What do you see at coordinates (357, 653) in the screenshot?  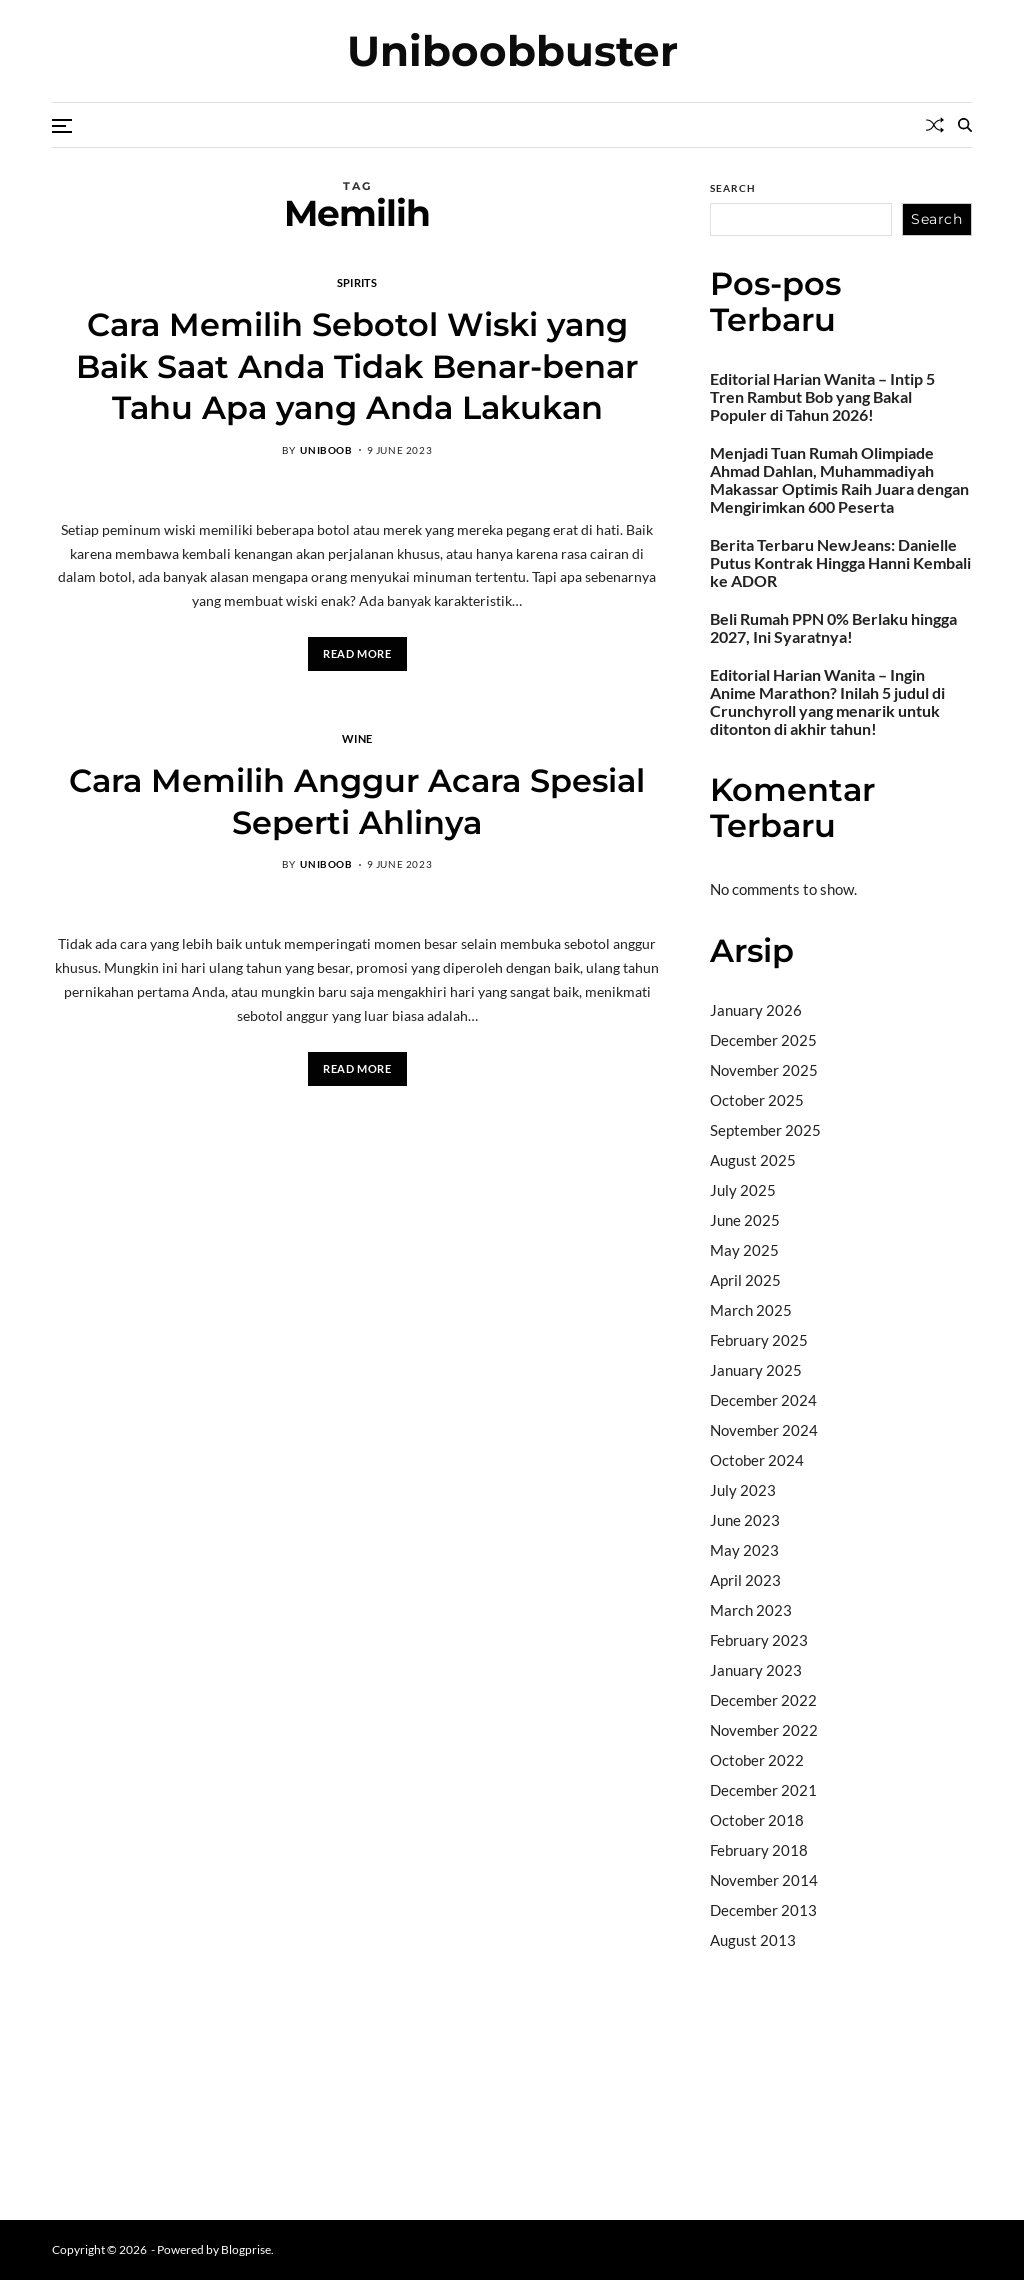 I see `Read More` at bounding box center [357, 653].